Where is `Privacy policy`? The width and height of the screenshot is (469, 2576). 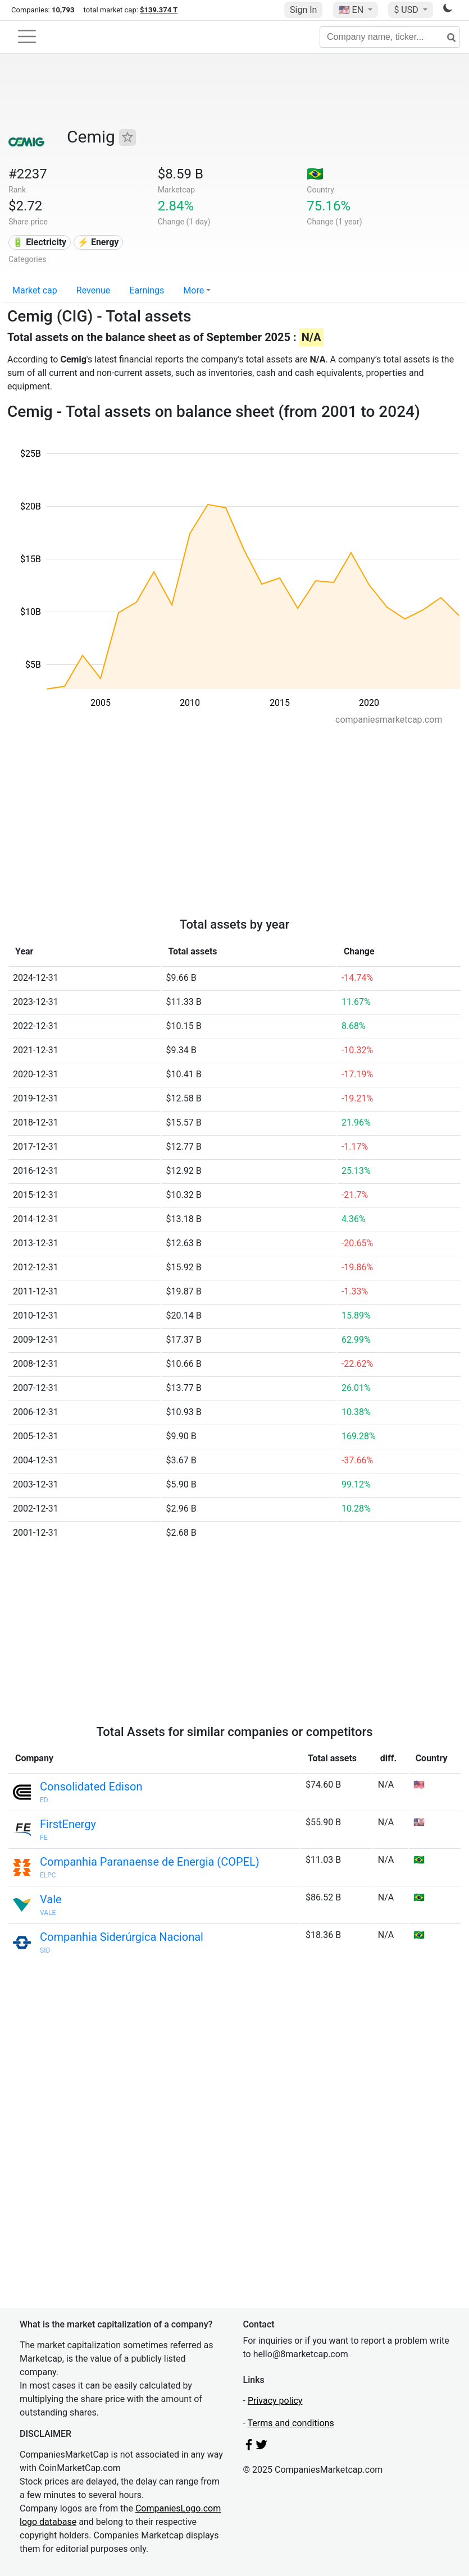 Privacy policy is located at coordinates (275, 2400).